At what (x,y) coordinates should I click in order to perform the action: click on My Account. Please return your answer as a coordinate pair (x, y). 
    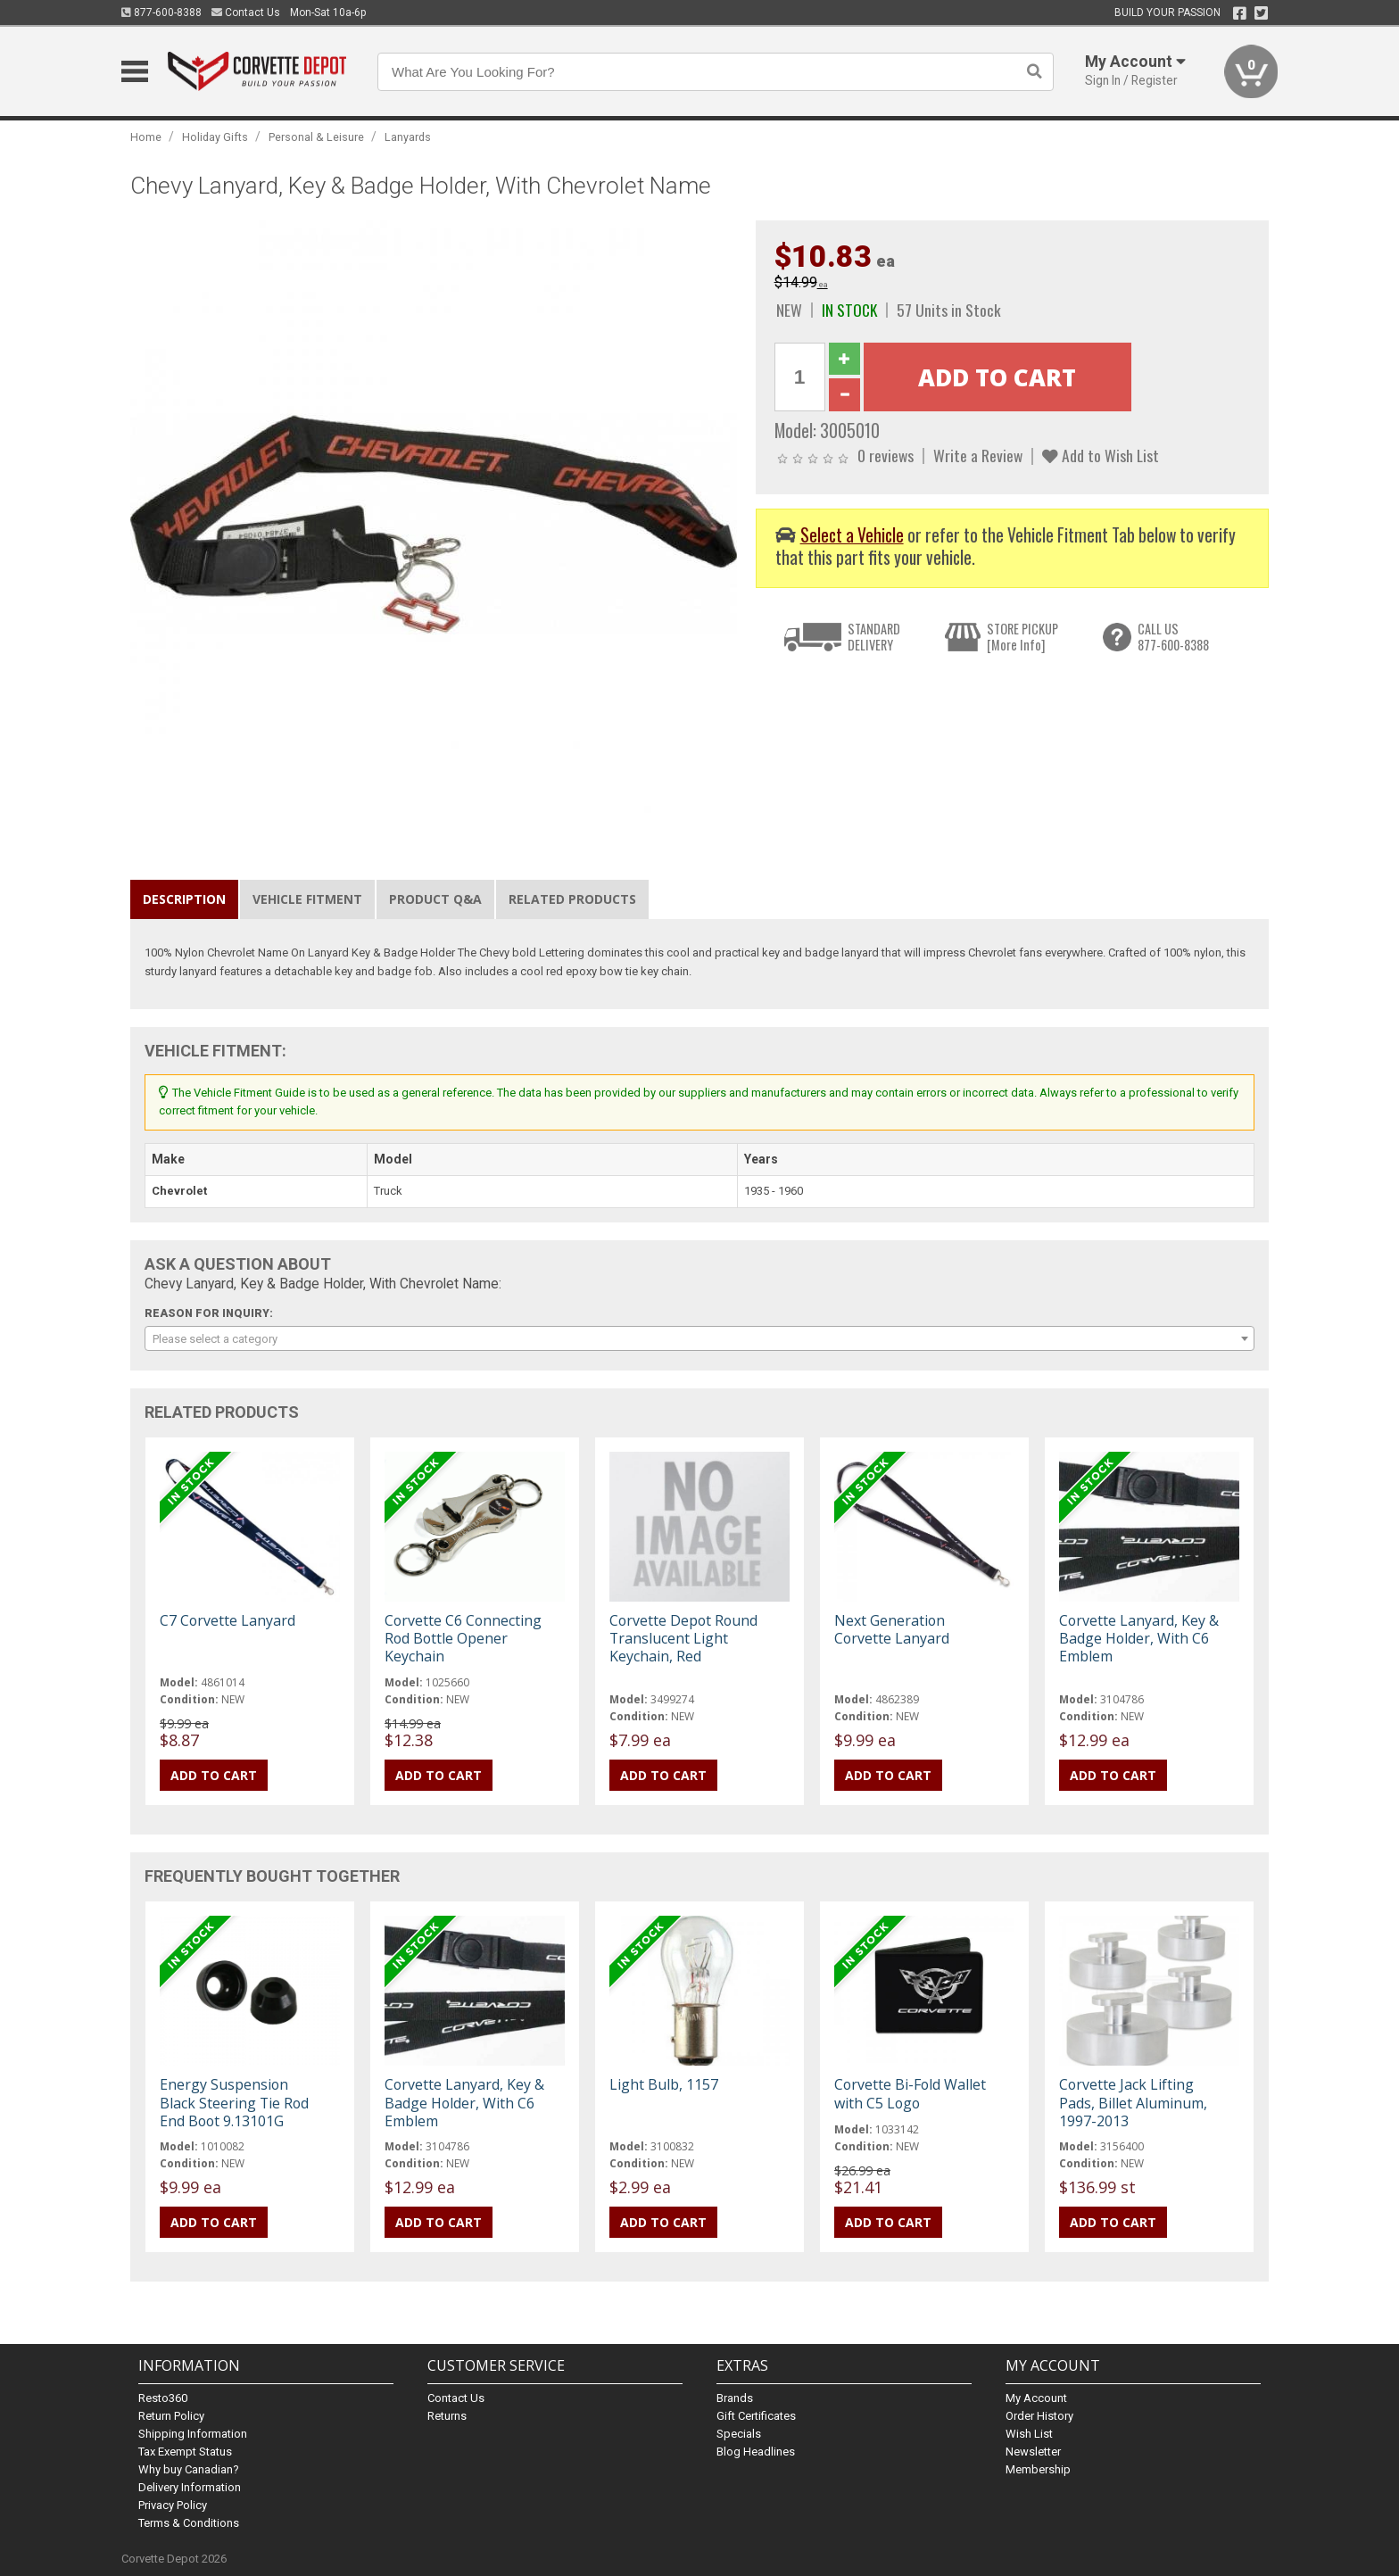
    Looking at the image, I should click on (1036, 2398).